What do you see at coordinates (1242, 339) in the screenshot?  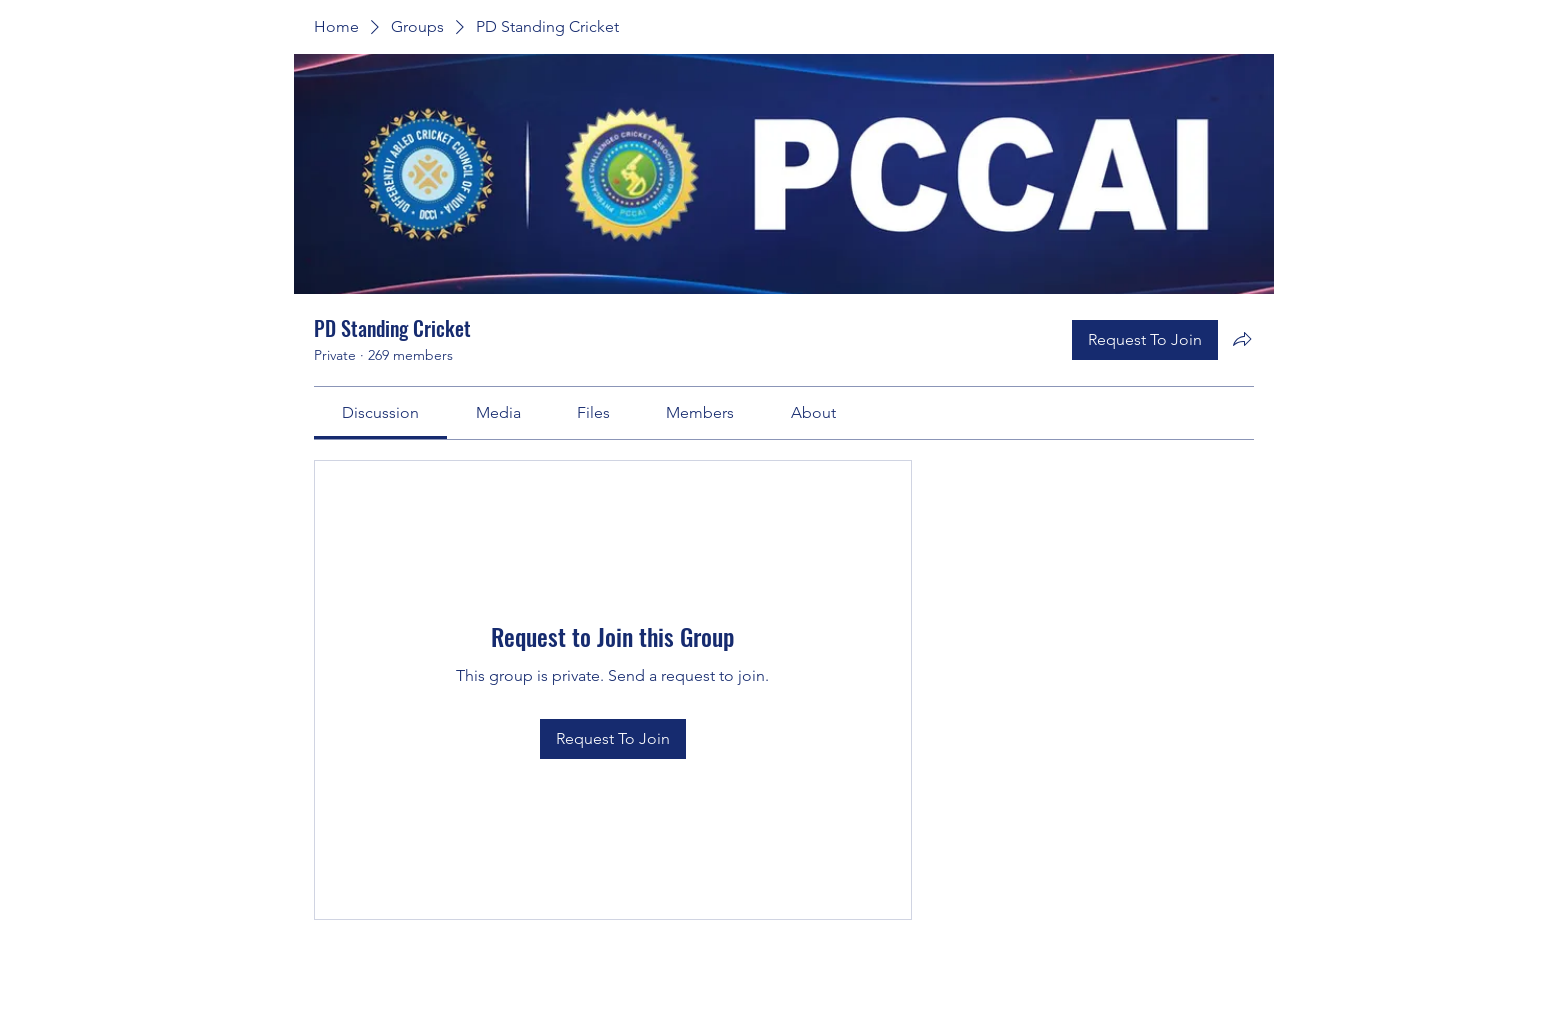 I see `[Share group]` at bounding box center [1242, 339].